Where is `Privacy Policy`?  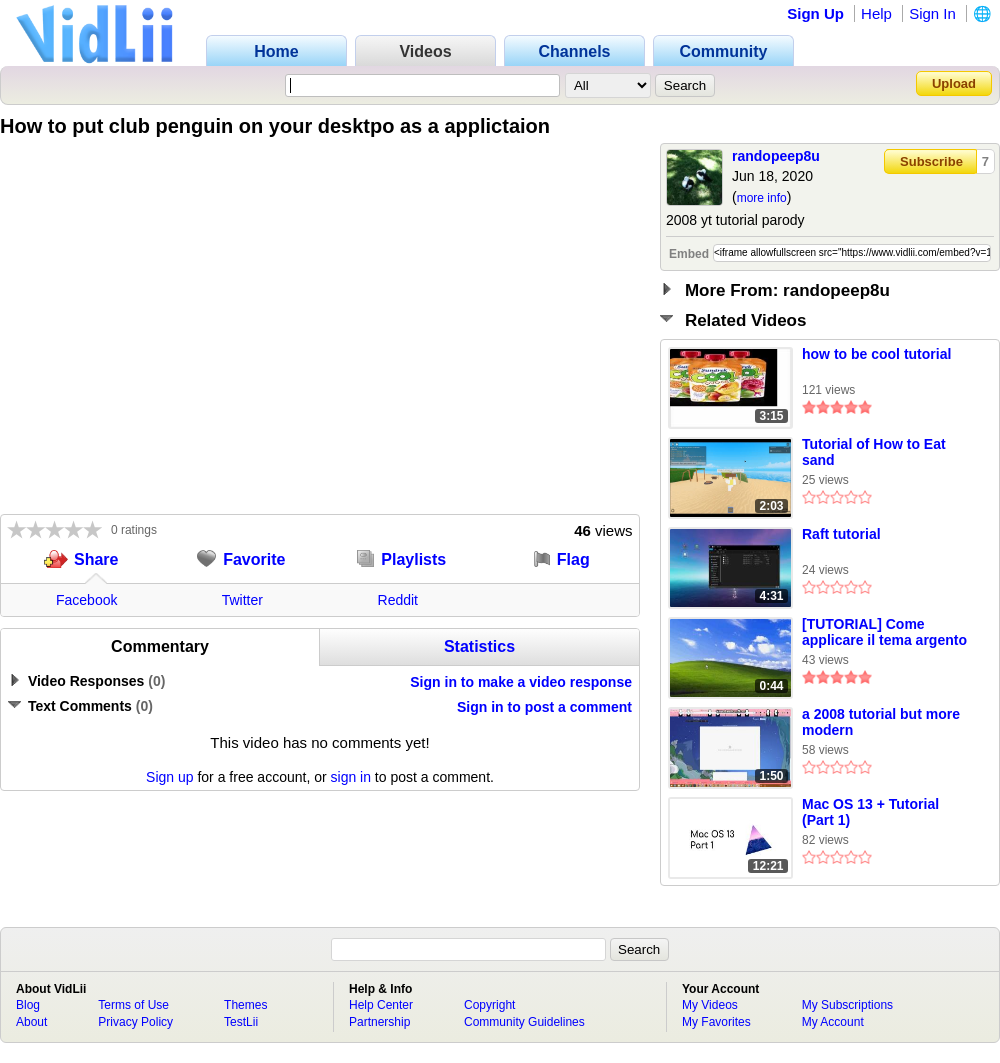
Privacy Policy is located at coordinates (135, 1022).